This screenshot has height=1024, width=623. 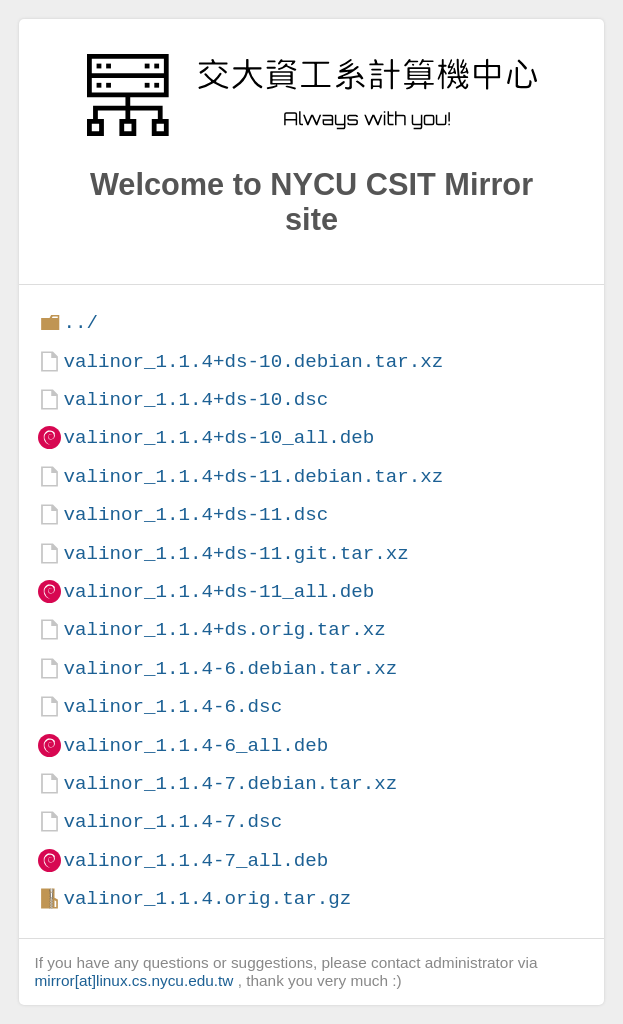 I want to click on valinor_1.1.4+ds-10.dsc, so click(x=195, y=399).